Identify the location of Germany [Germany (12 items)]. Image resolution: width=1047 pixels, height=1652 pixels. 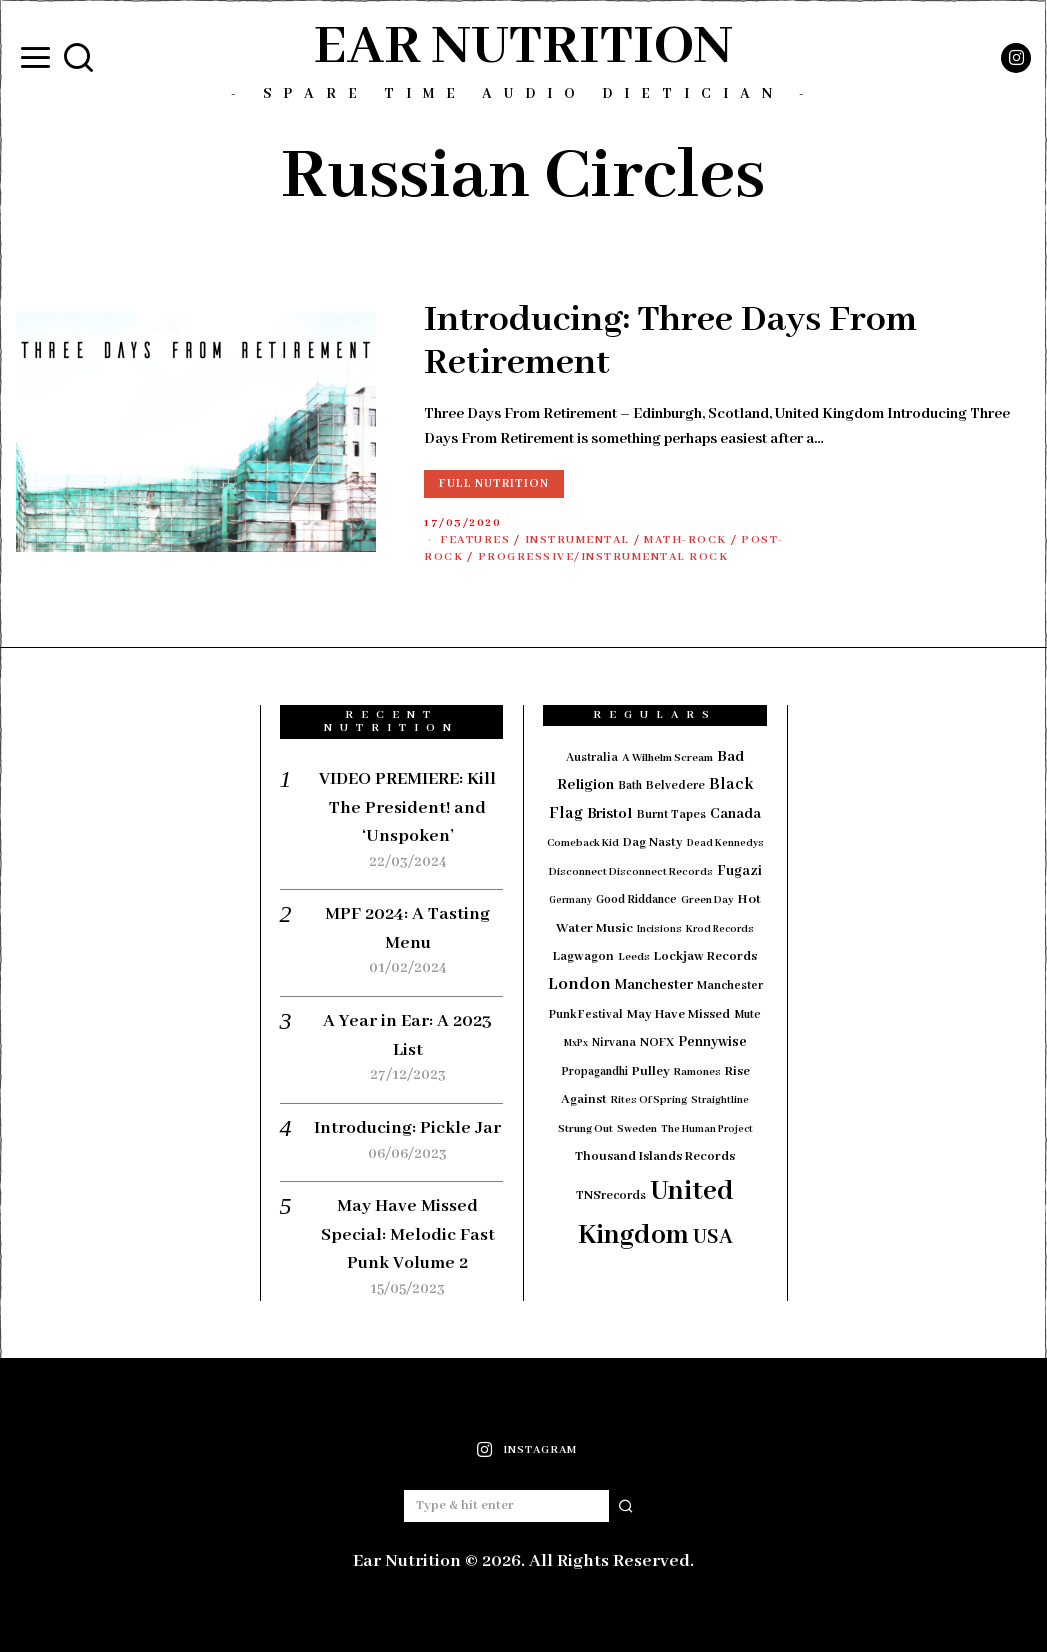
(570, 900).